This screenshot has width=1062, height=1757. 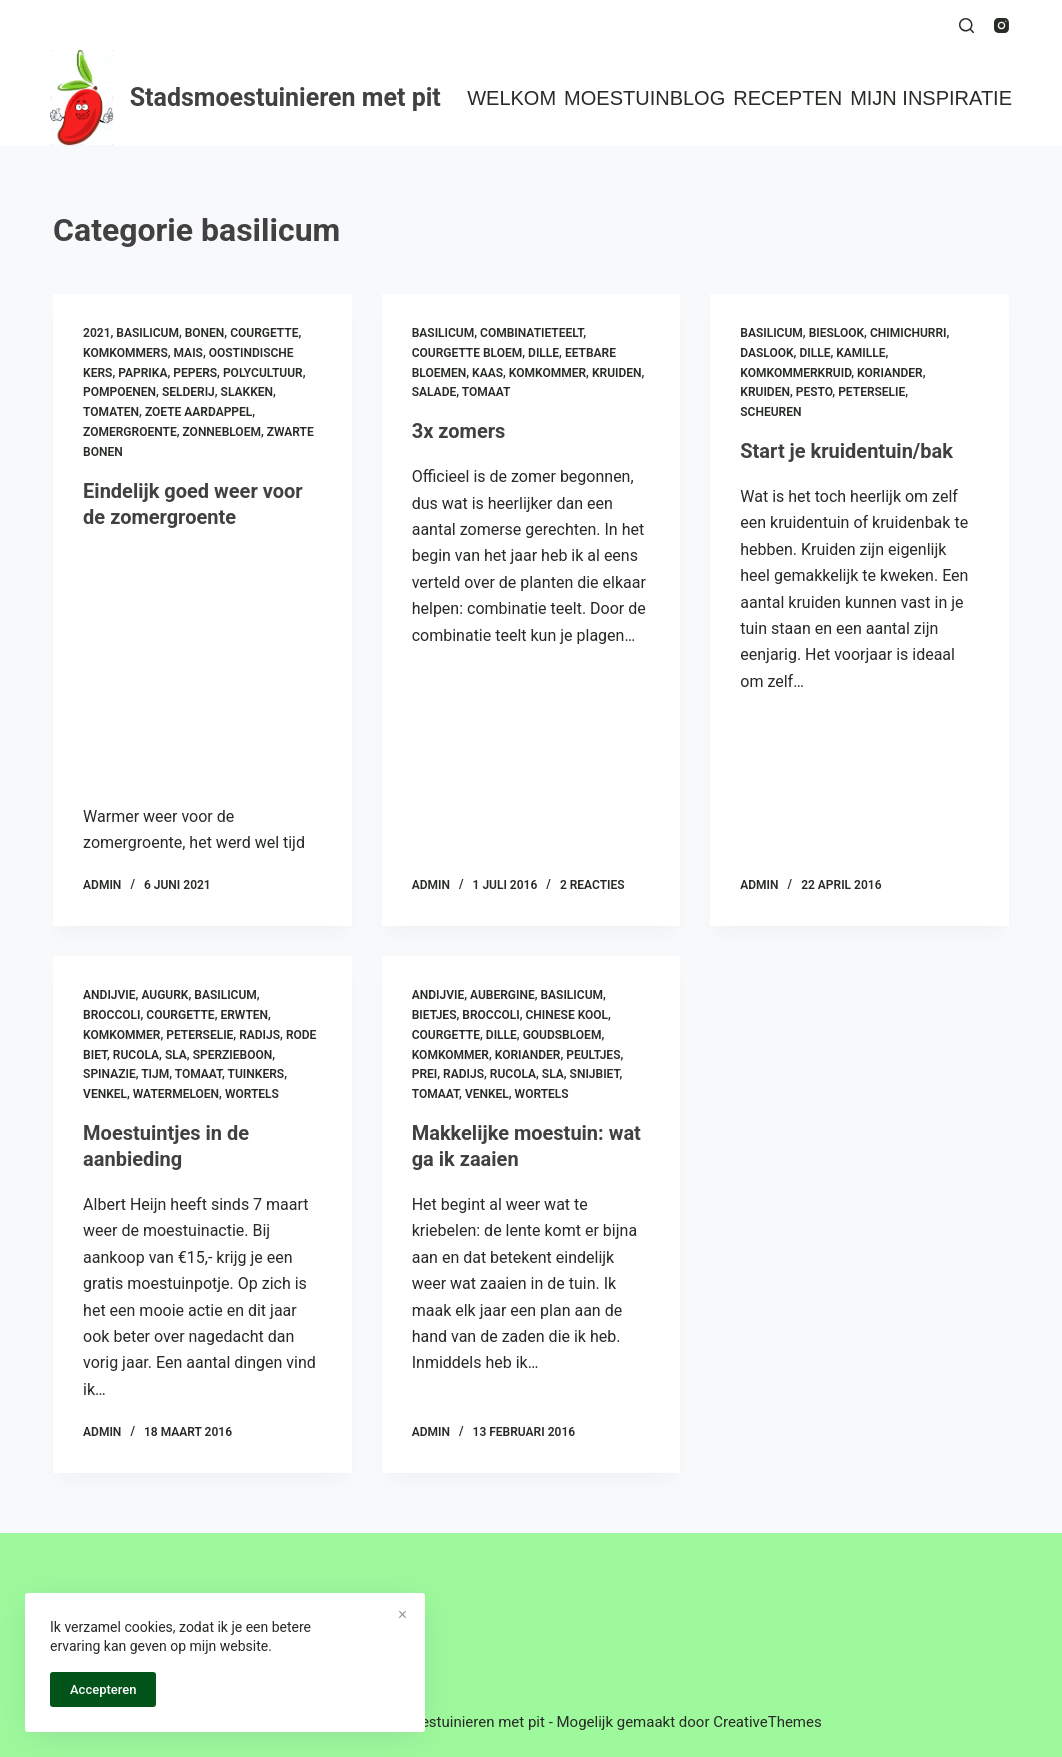 What do you see at coordinates (103, 1689) in the screenshot?
I see `Accepteren` at bounding box center [103, 1689].